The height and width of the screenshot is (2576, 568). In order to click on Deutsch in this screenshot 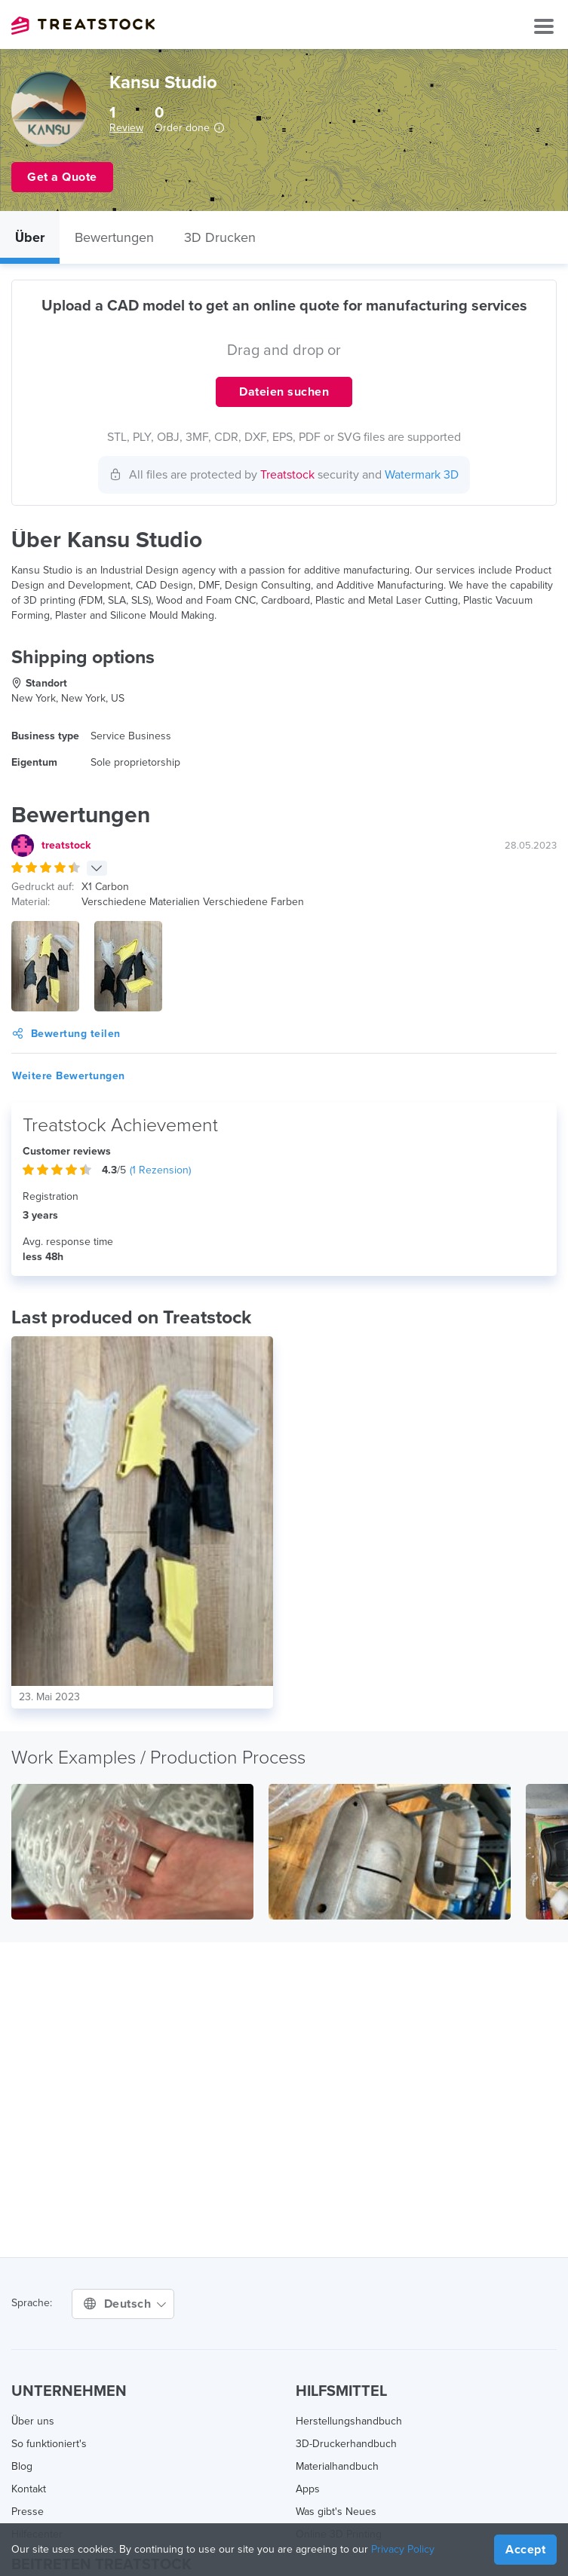, I will do `click(125, 2303)`.